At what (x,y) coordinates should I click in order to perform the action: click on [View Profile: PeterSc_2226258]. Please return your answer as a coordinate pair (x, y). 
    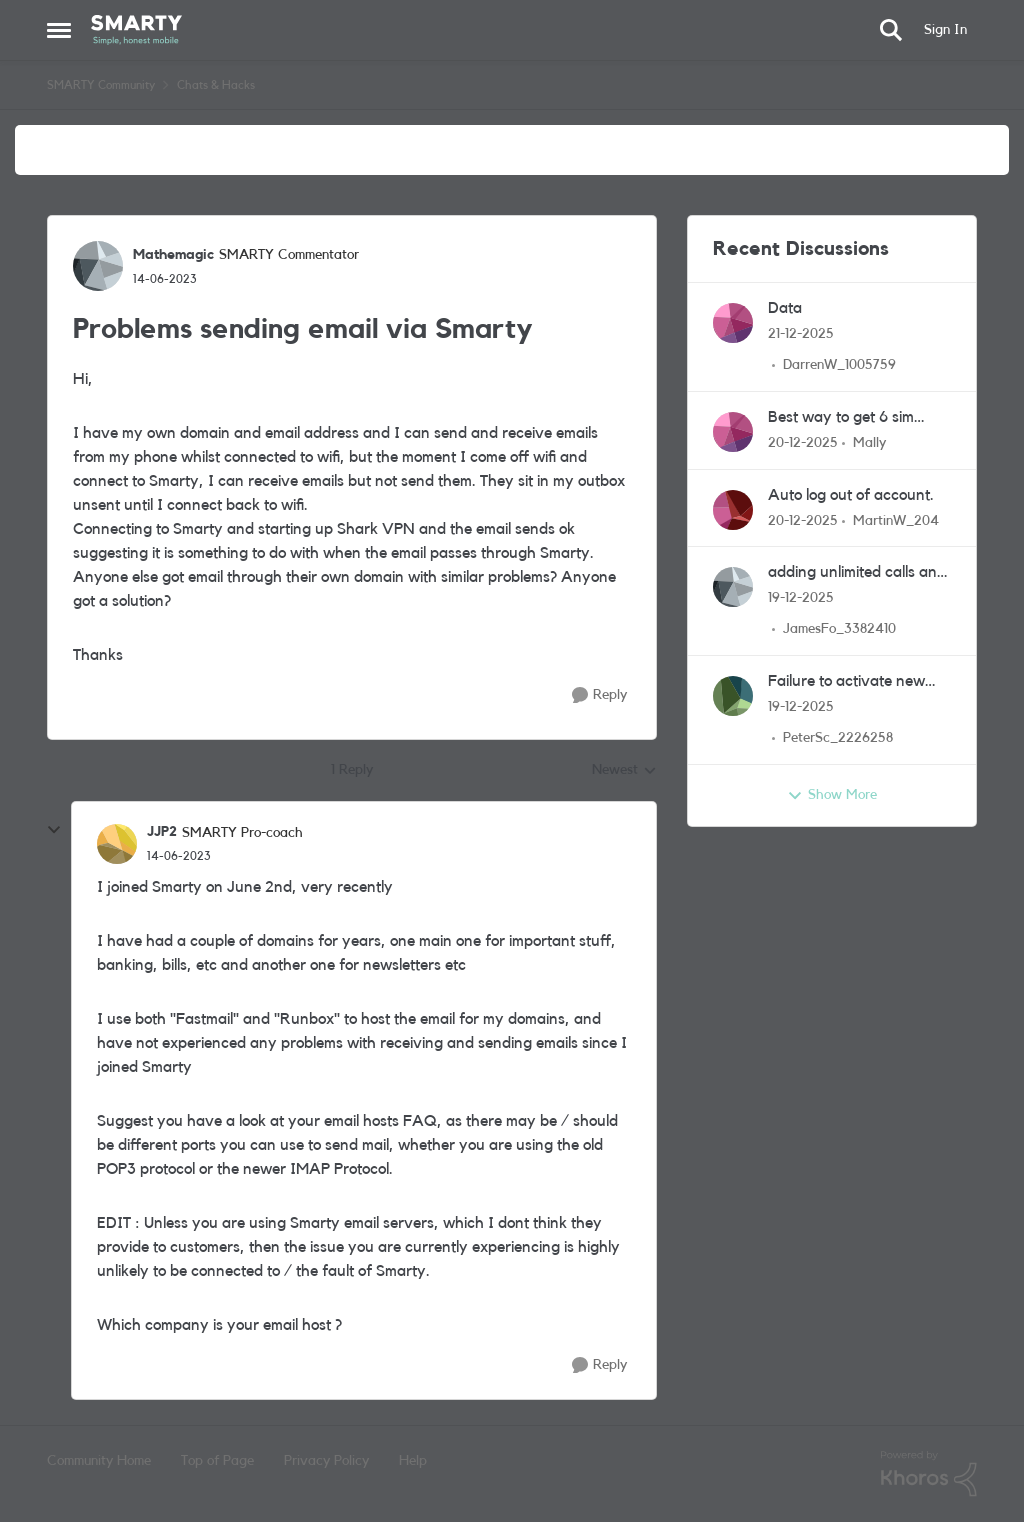
    Looking at the image, I should click on (733, 696).